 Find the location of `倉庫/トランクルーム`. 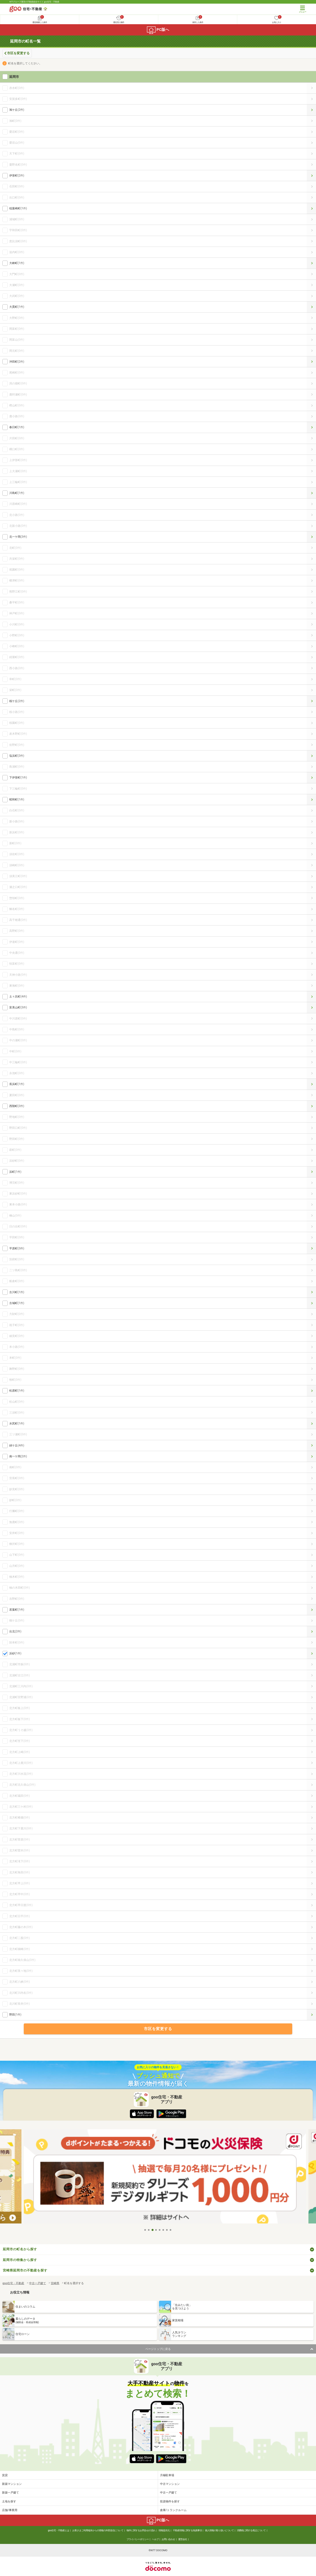

倉庫/トランクルーム is located at coordinates (173, 2510).